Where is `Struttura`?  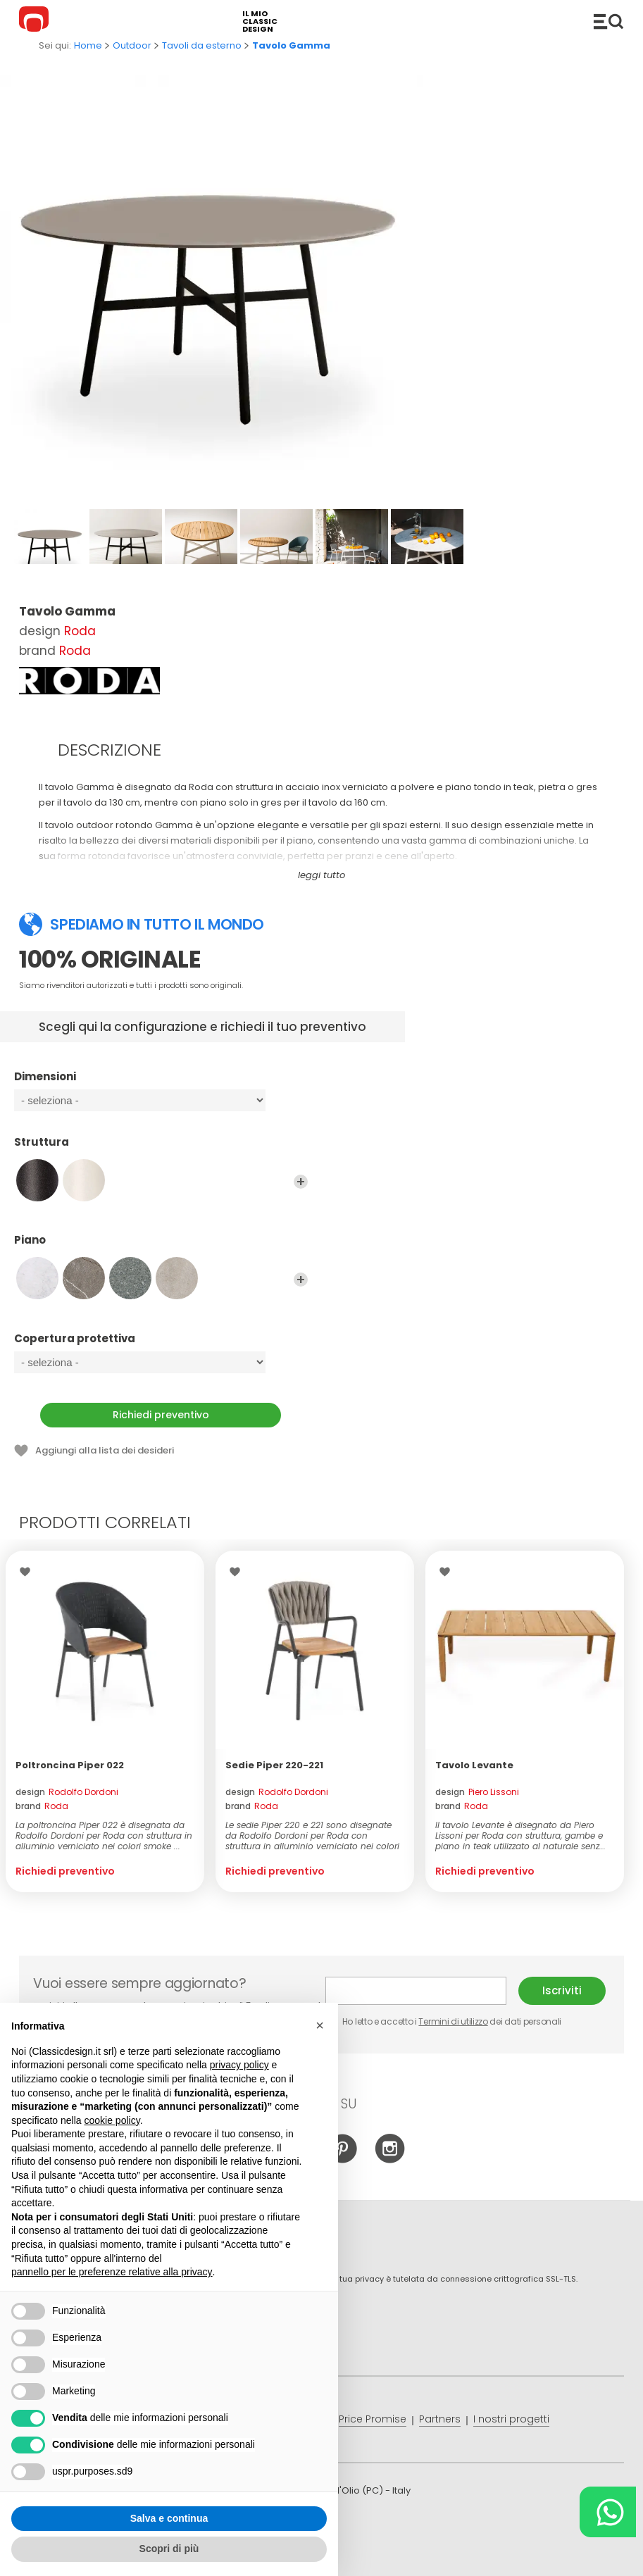
Struttura is located at coordinates (161, 1148).